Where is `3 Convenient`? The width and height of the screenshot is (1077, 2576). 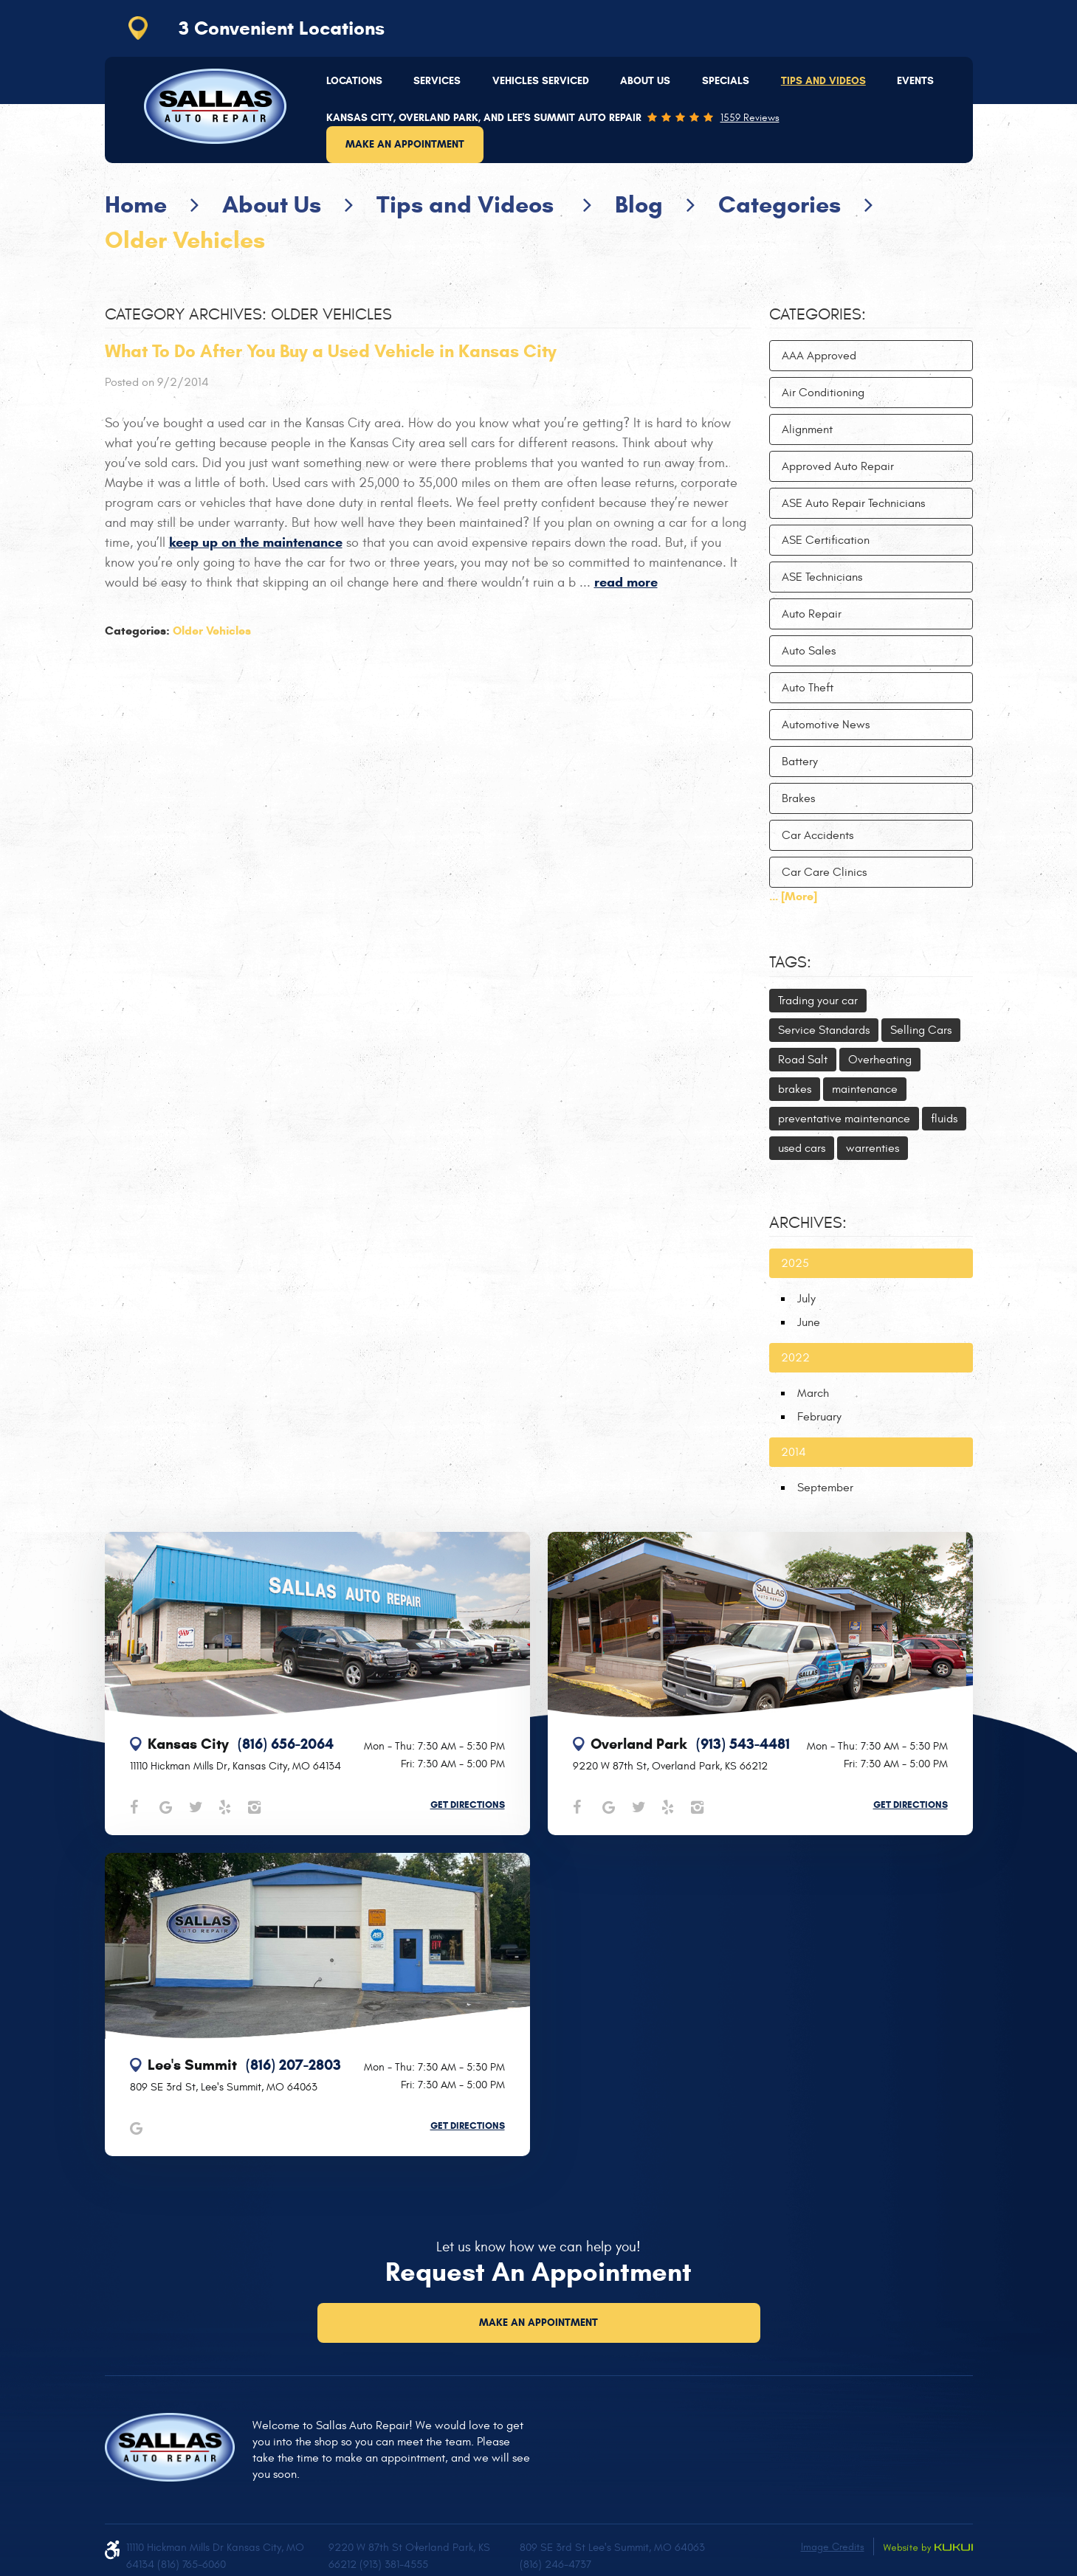
3 Convenient is located at coordinates (282, 28).